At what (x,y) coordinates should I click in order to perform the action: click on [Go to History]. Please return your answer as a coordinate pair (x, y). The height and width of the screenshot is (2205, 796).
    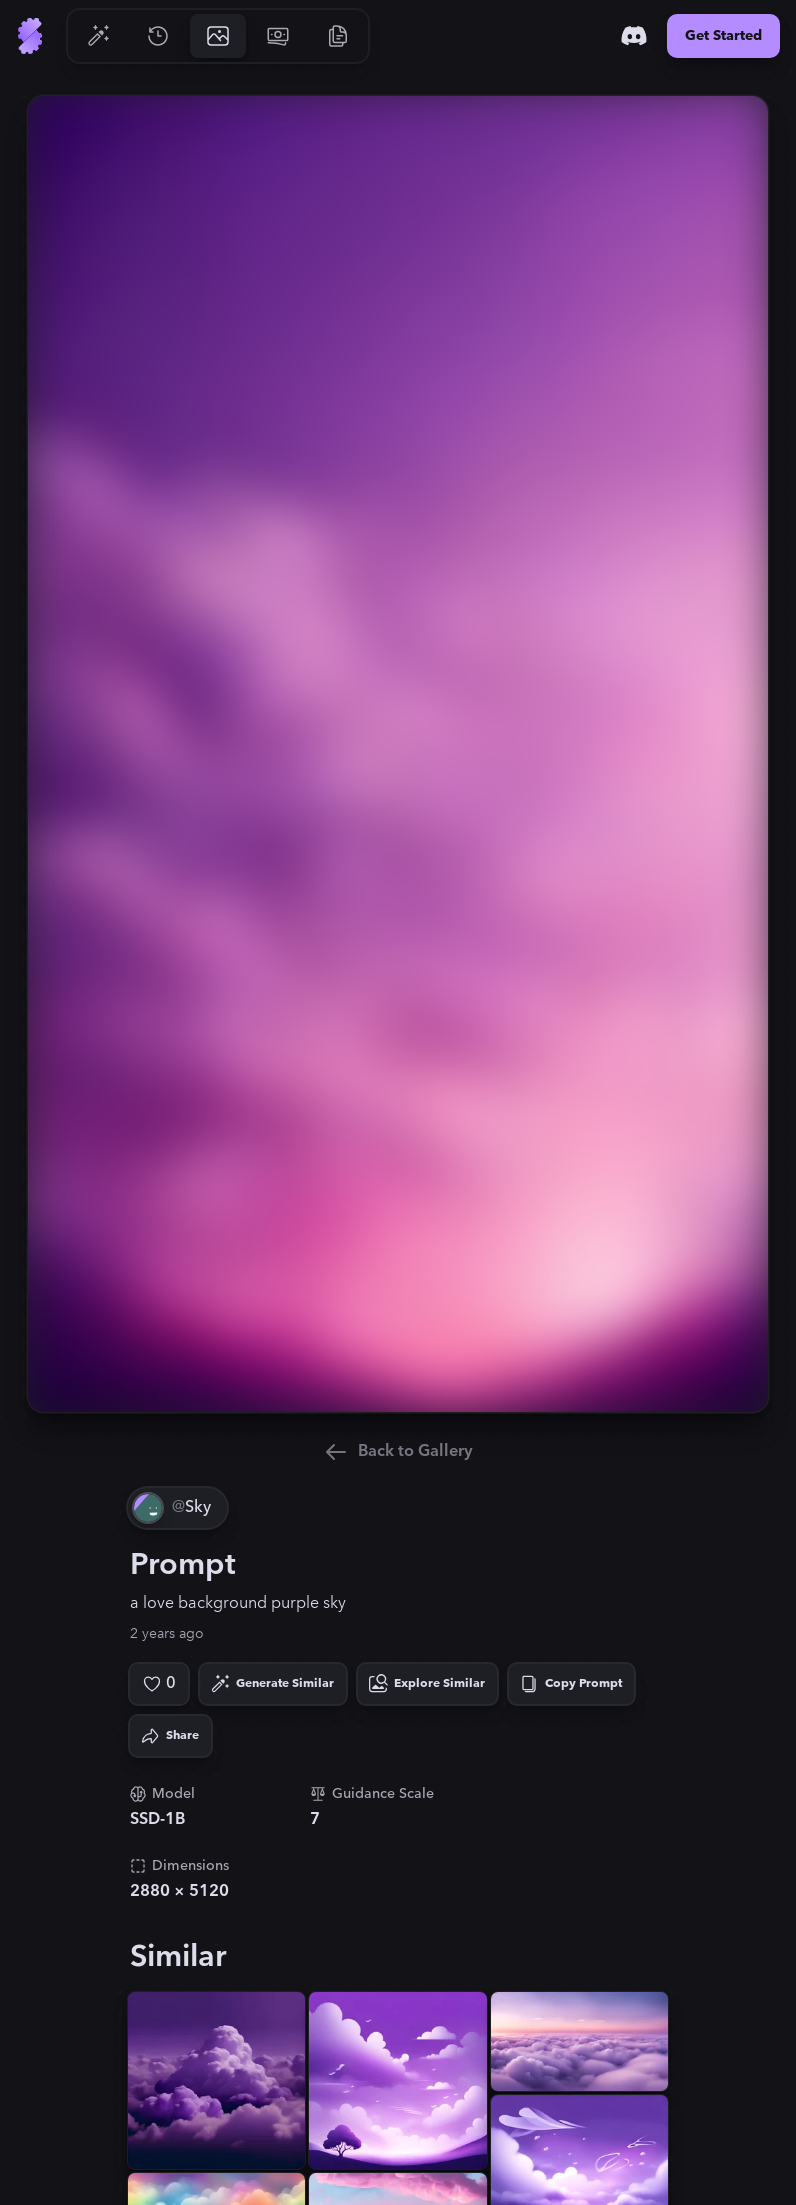
    Looking at the image, I should click on (158, 36).